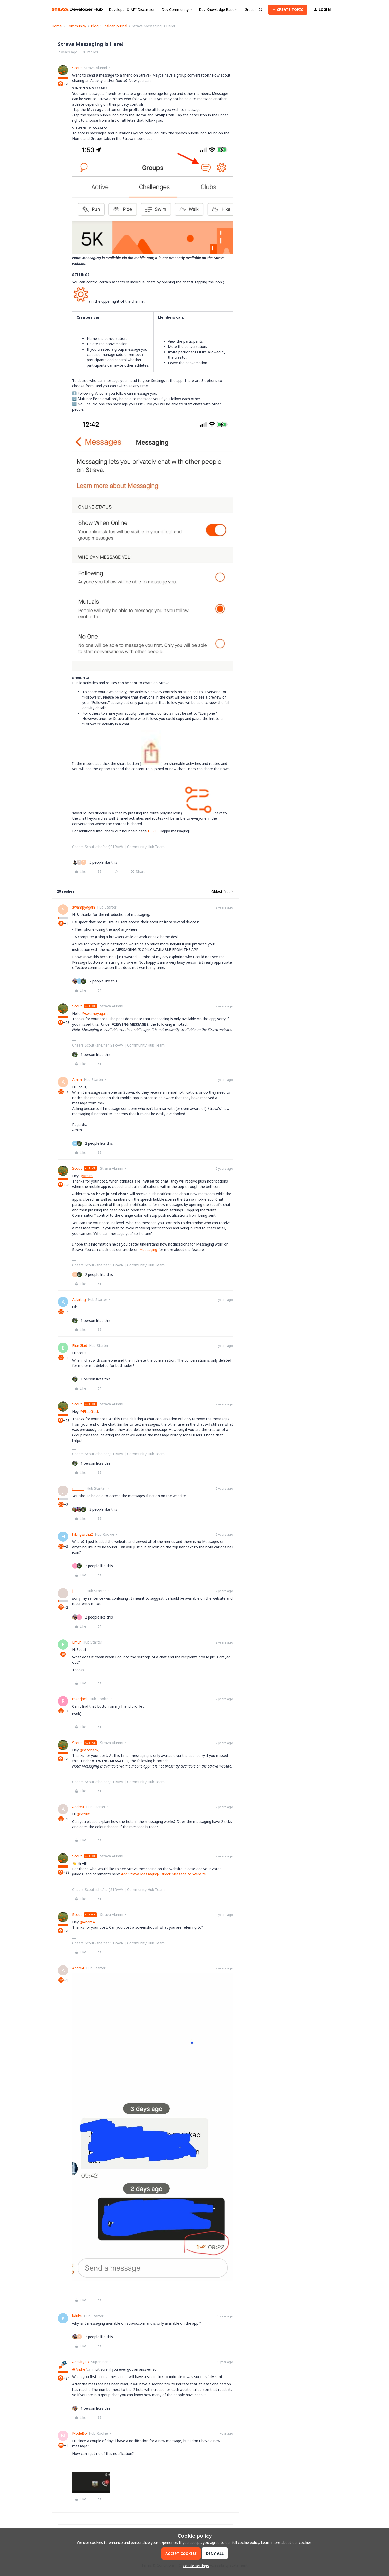 Image resolution: width=389 pixels, height=2576 pixels. What do you see at coordinates (94, 981) in the screenshot?
I see `[7 likes]` at bounding box center [94, 981].